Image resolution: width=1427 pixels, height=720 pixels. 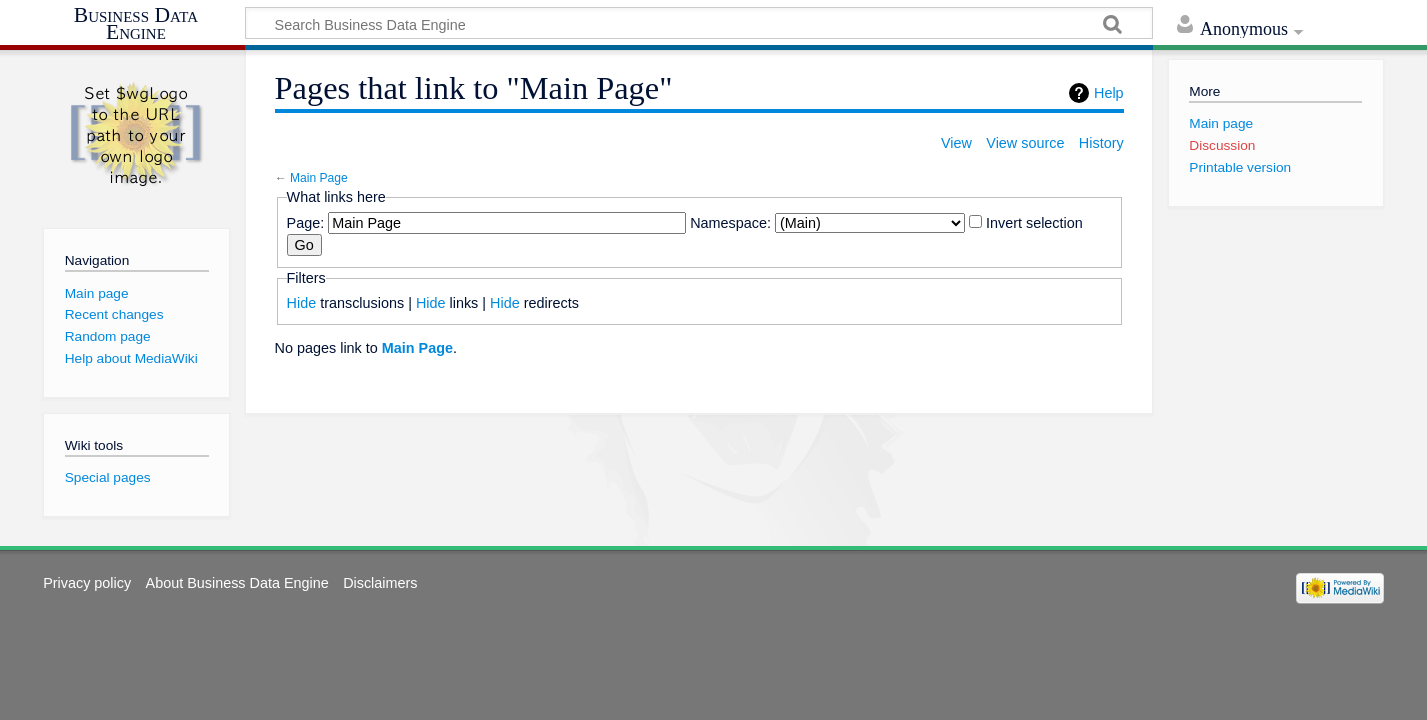 I want to click on Main Page, so click(x=319, y=178).